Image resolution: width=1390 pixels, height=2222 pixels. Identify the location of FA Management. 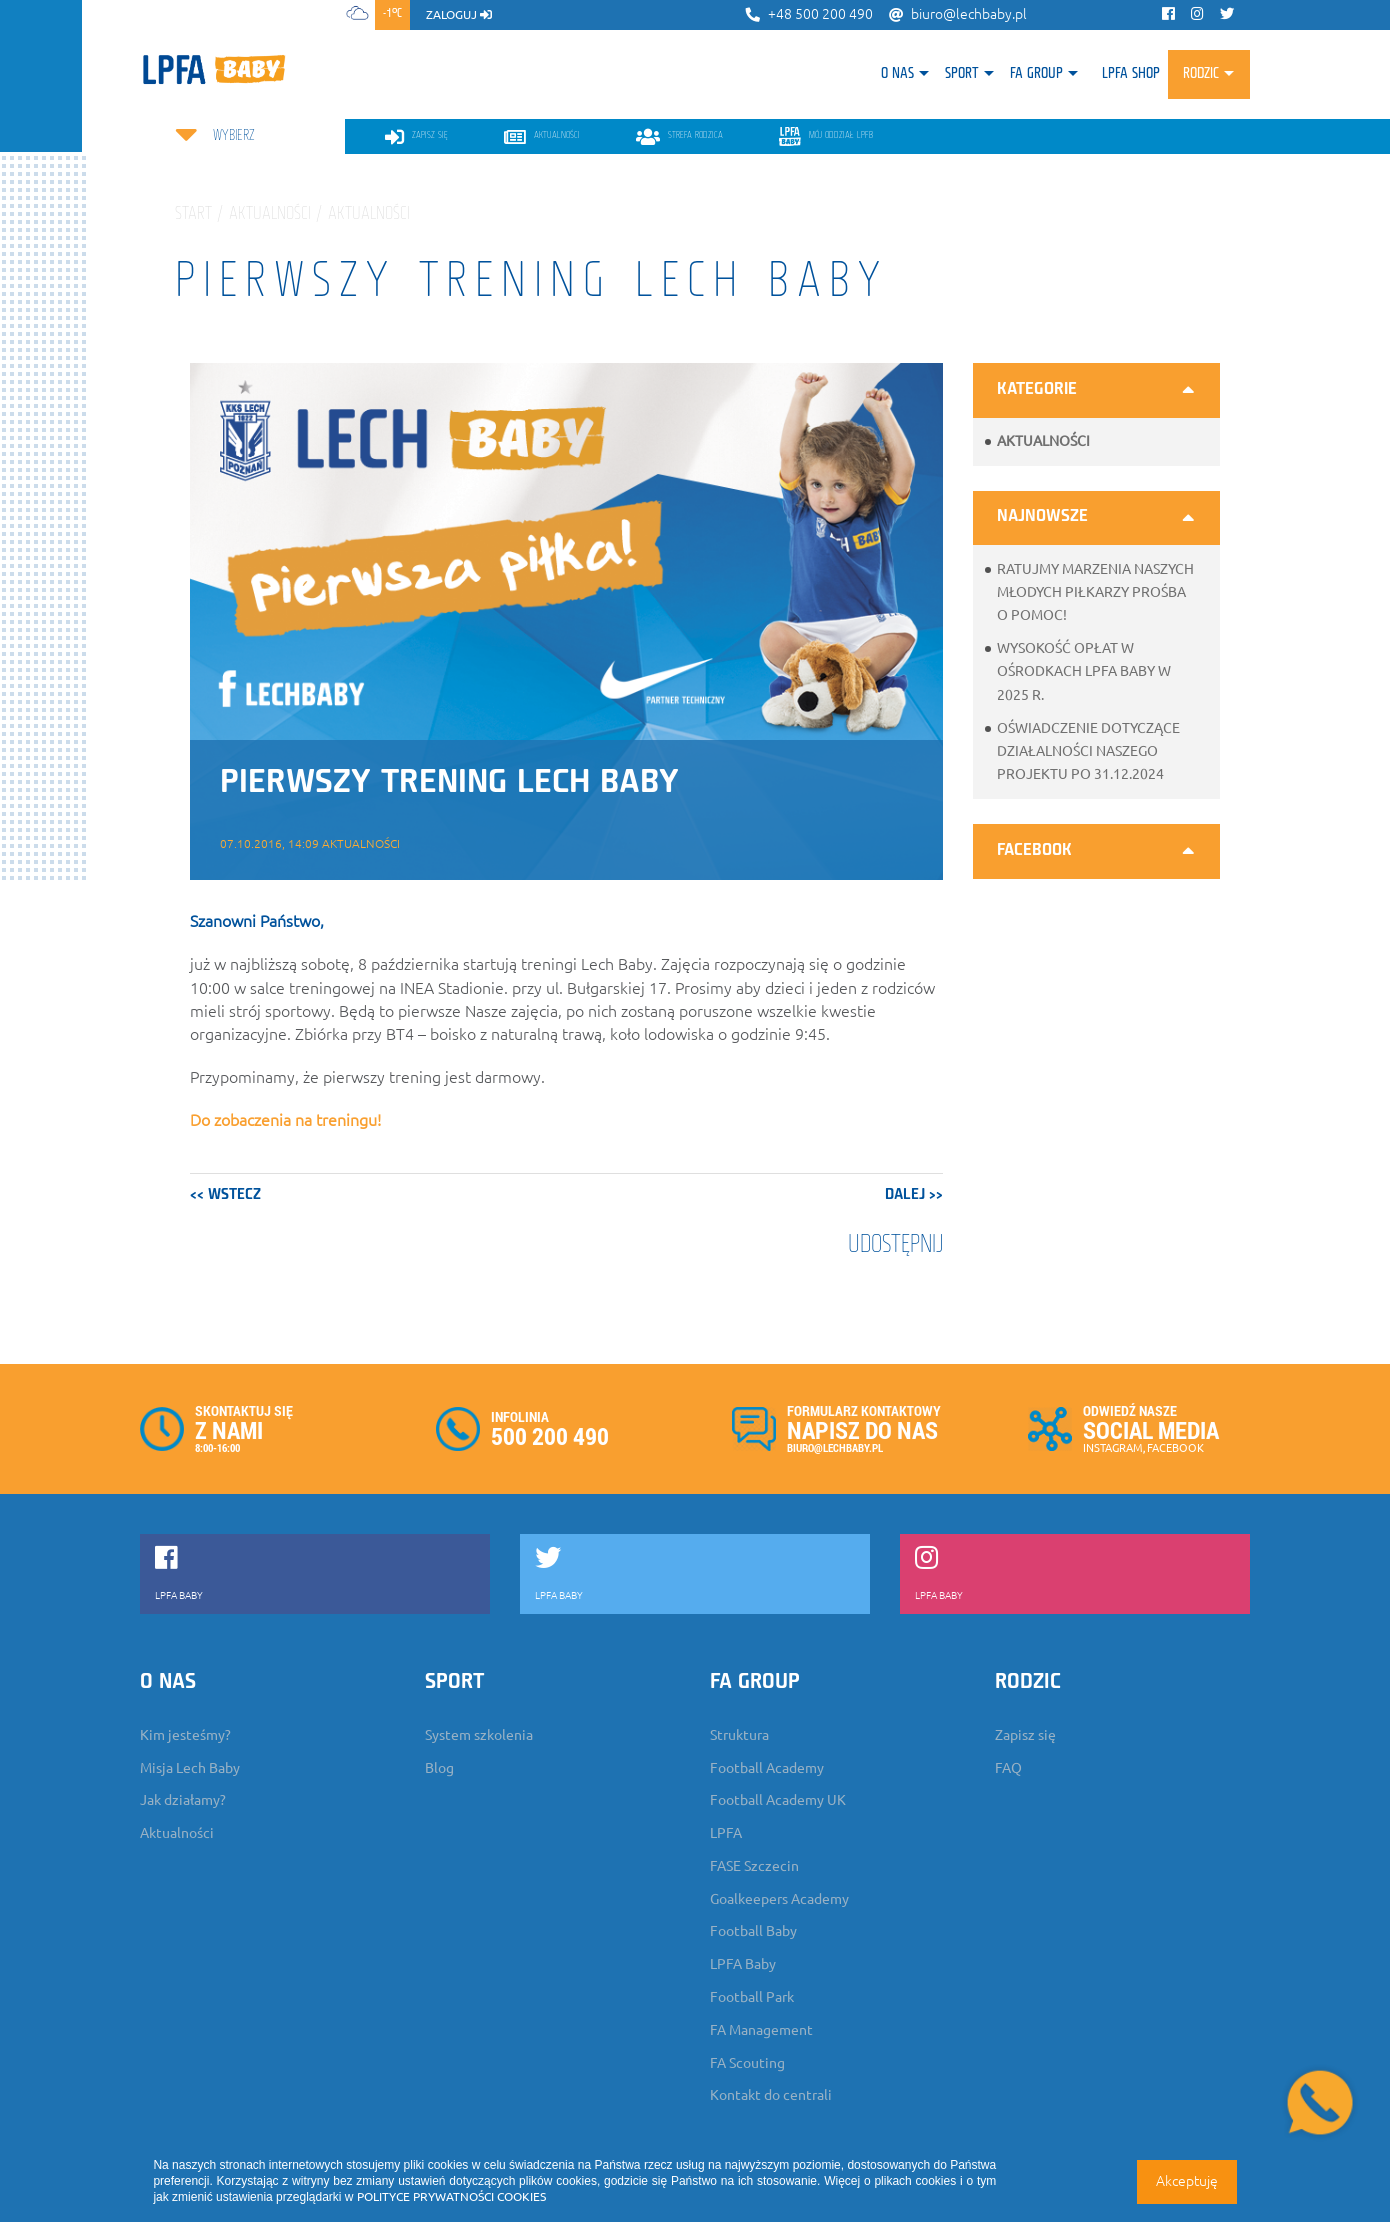
(761, 2030).